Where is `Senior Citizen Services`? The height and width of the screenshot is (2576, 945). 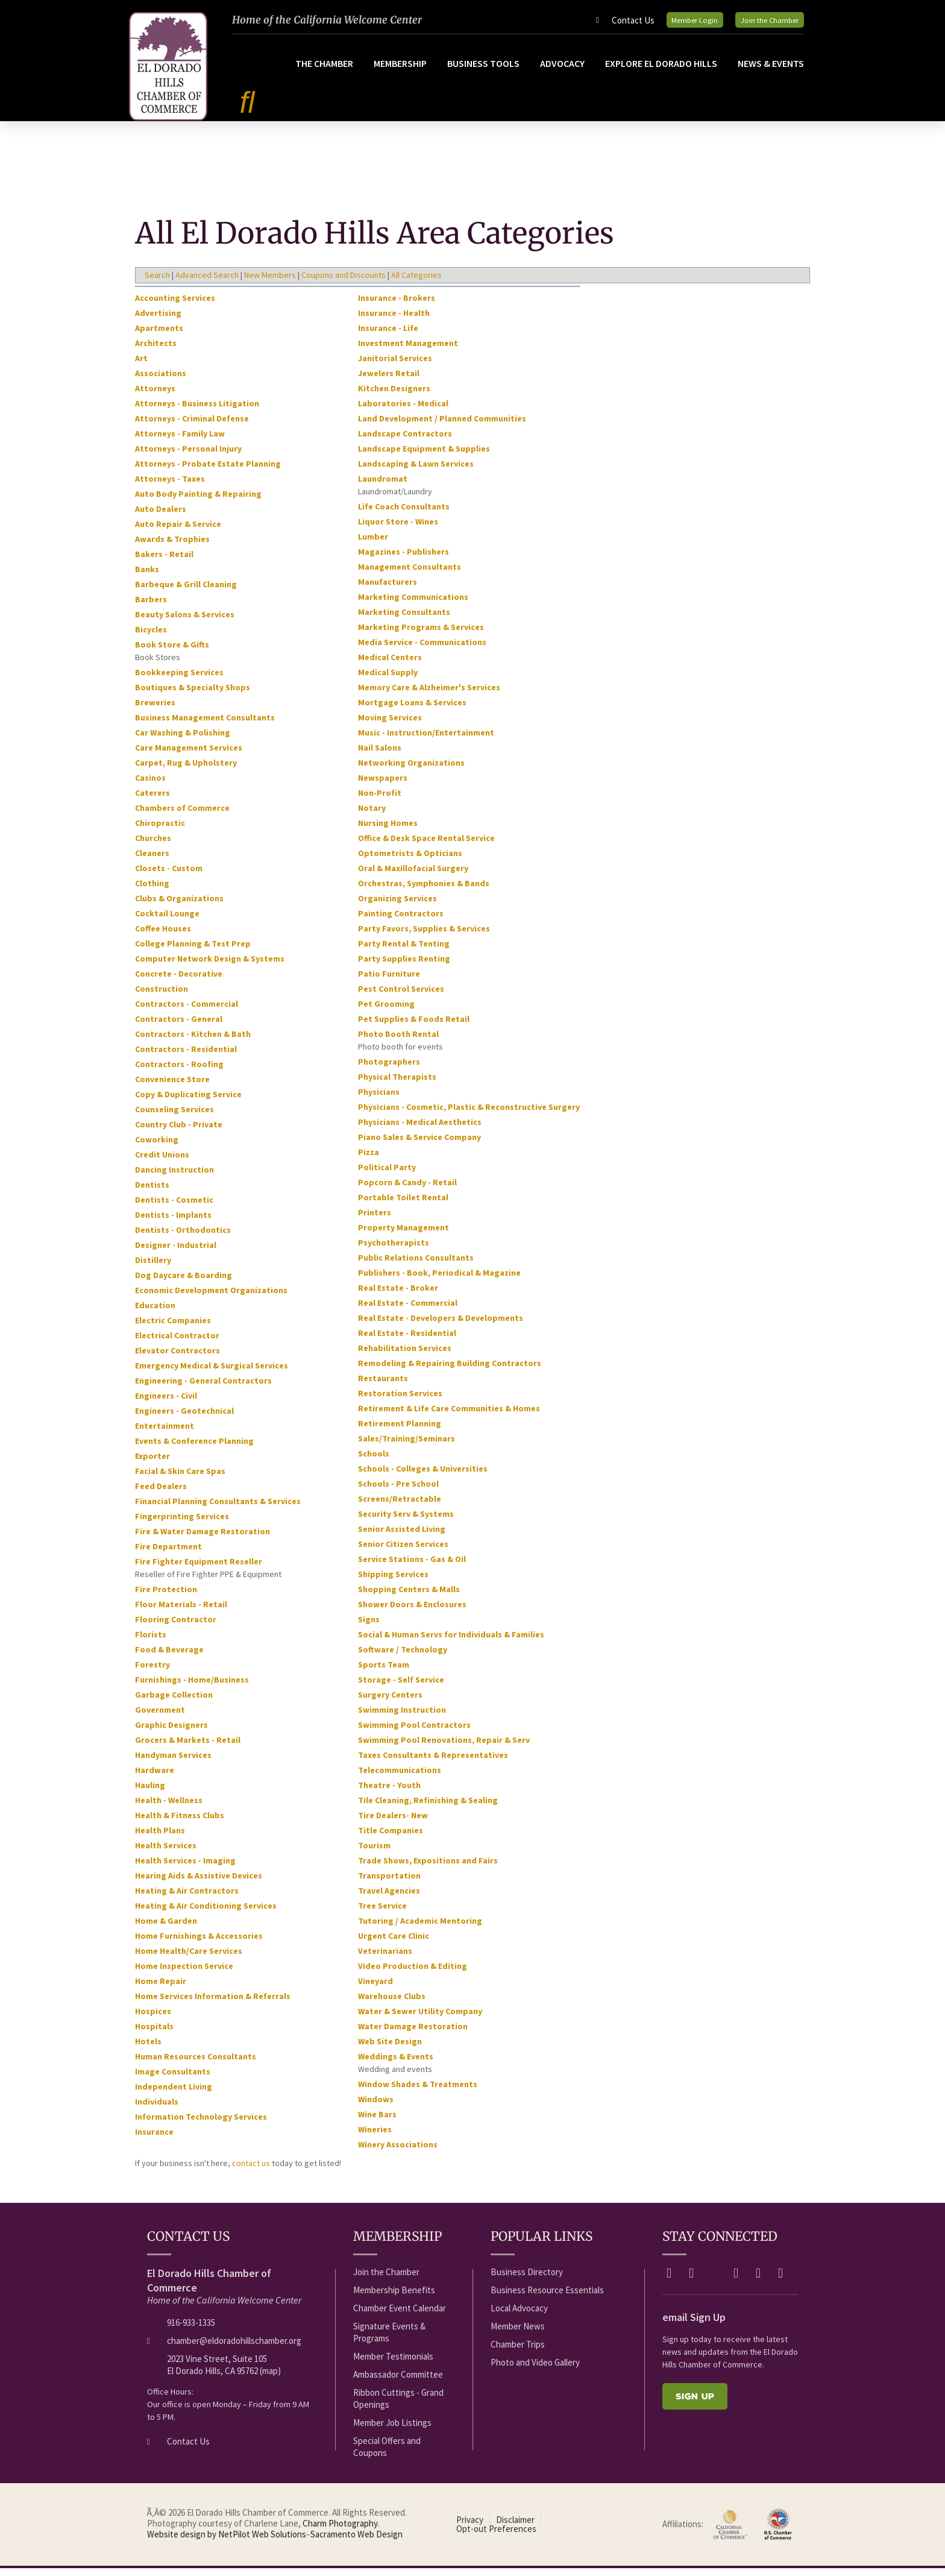
Senior Citizen Services is located at coordinates (403, 1551).